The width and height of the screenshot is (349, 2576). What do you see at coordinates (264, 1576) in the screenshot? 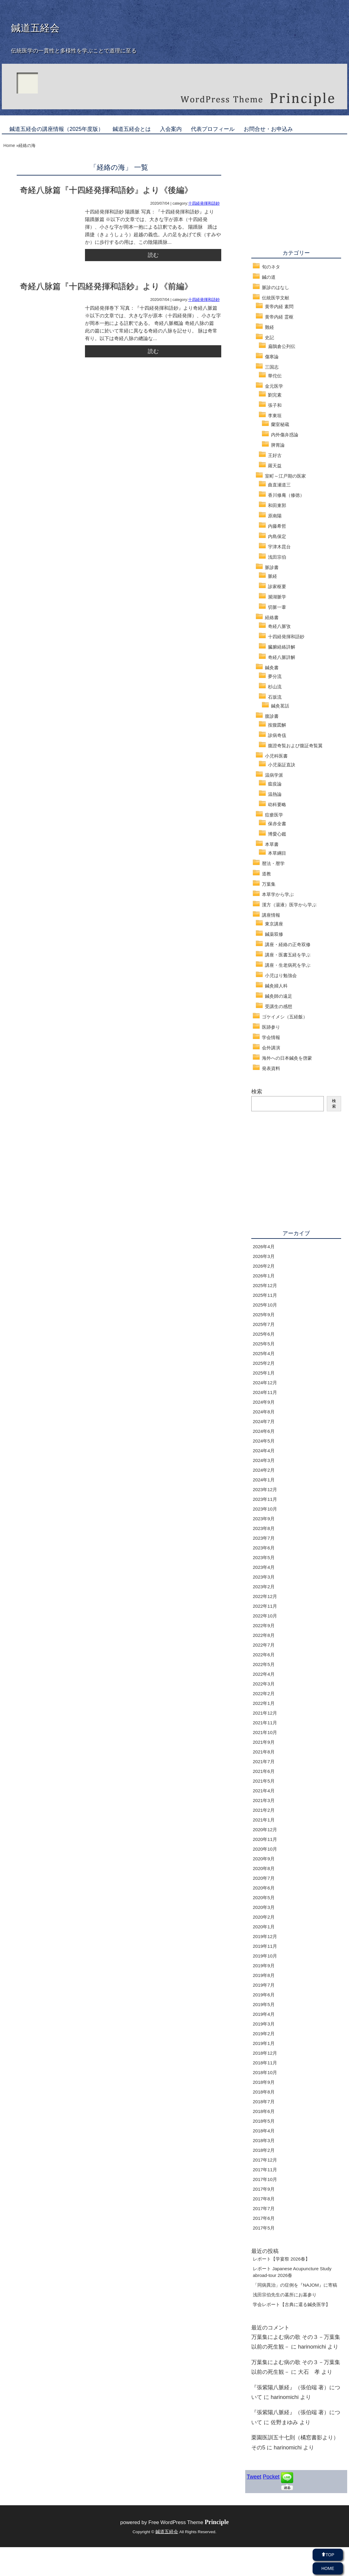
I see `2023年3月` at bounding box center [264, 1576].